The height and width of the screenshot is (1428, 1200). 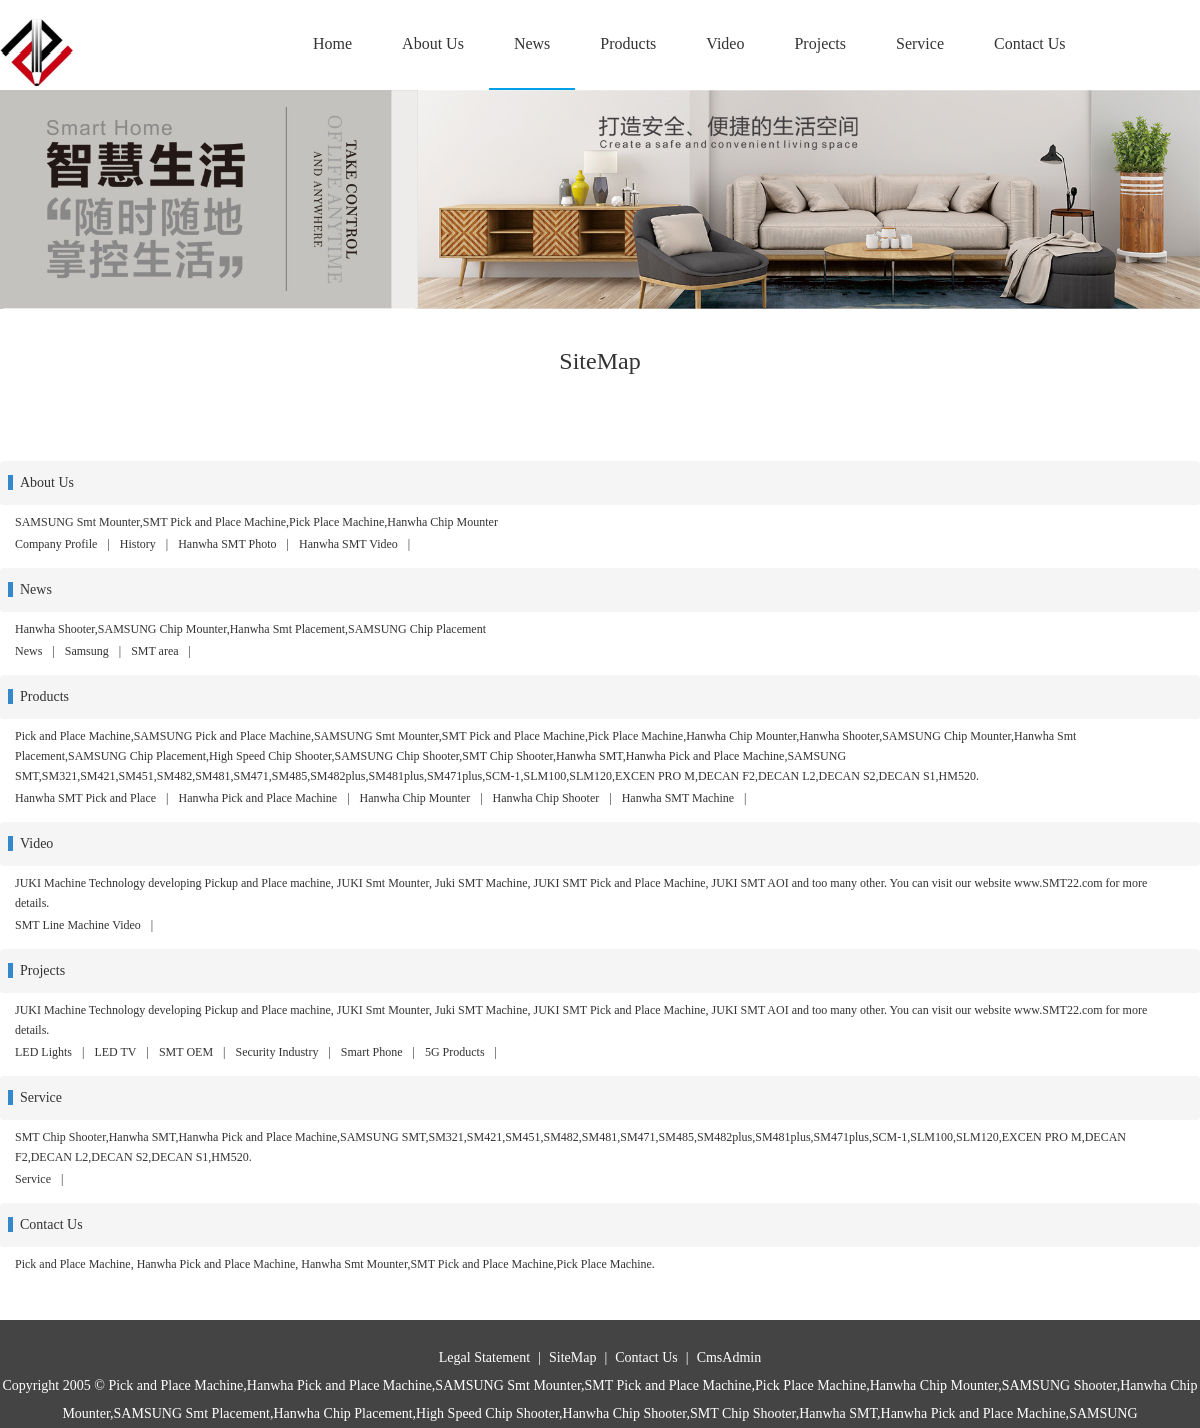 I want to click on Service, so click(x=920, y=43).